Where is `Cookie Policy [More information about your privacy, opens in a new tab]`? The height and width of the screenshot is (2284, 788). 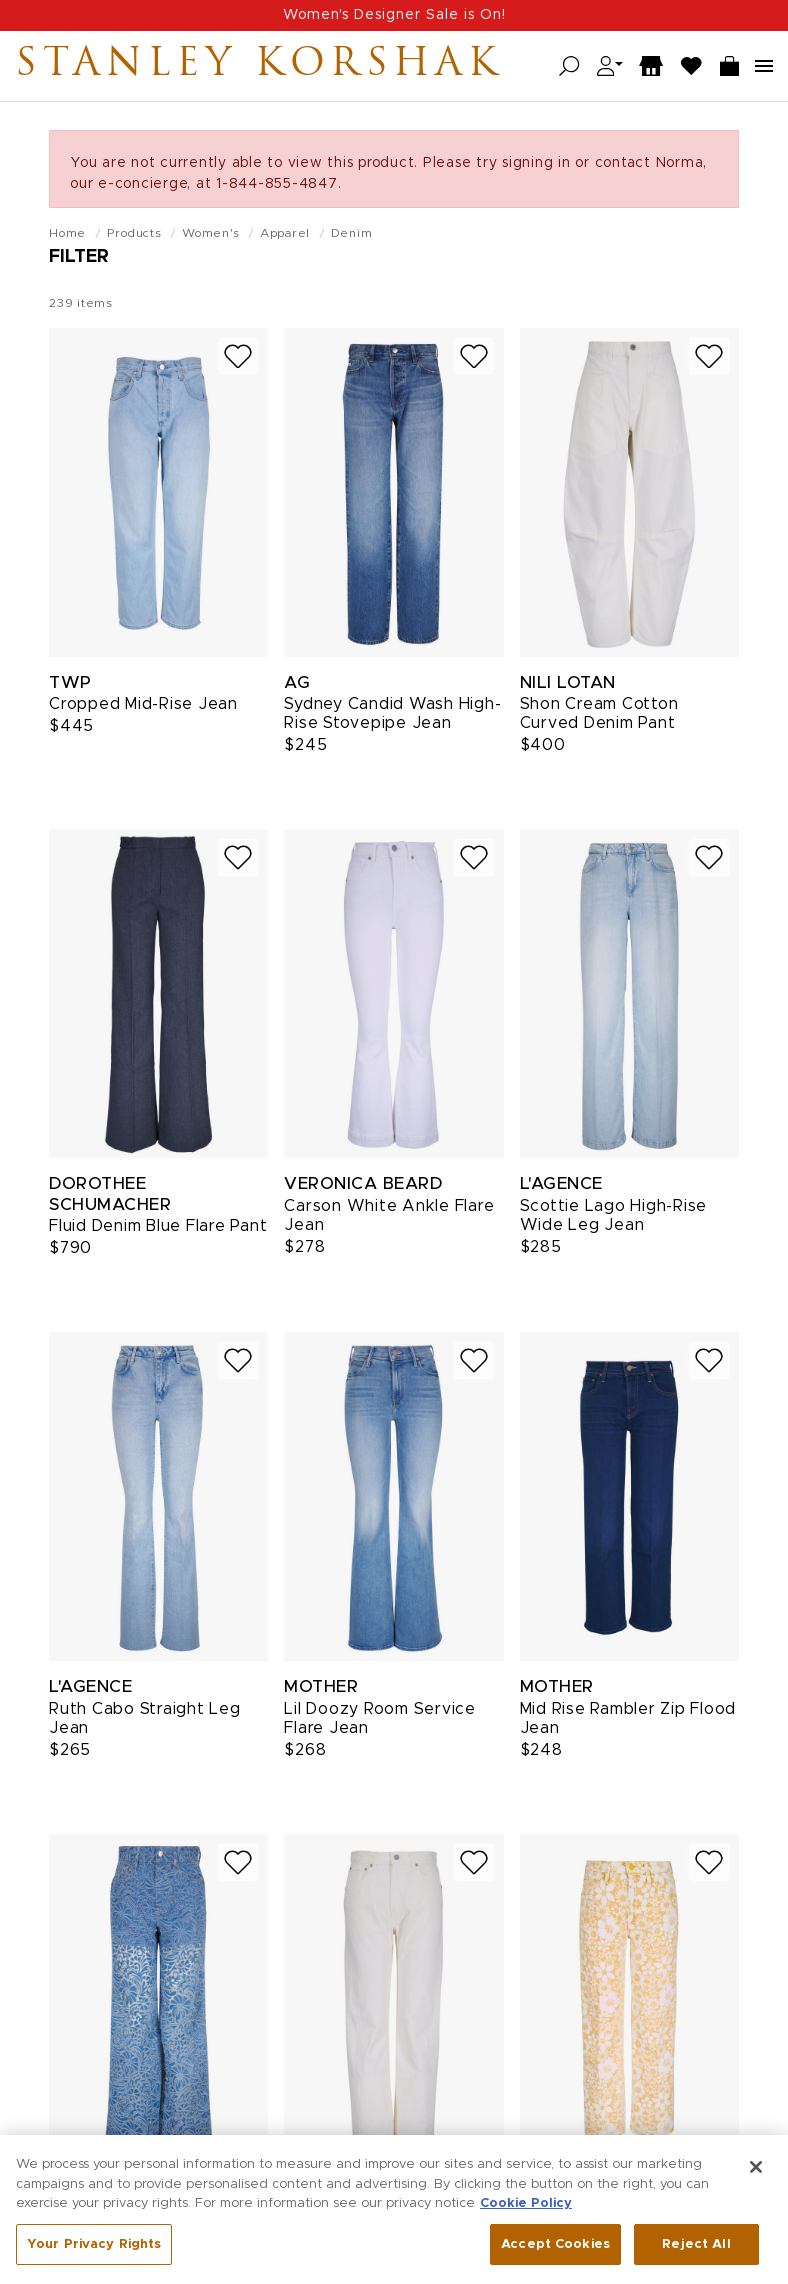 Cookie Policy [More information about your privacy, opens in a new tab] is located at coordinates (526, 2216).